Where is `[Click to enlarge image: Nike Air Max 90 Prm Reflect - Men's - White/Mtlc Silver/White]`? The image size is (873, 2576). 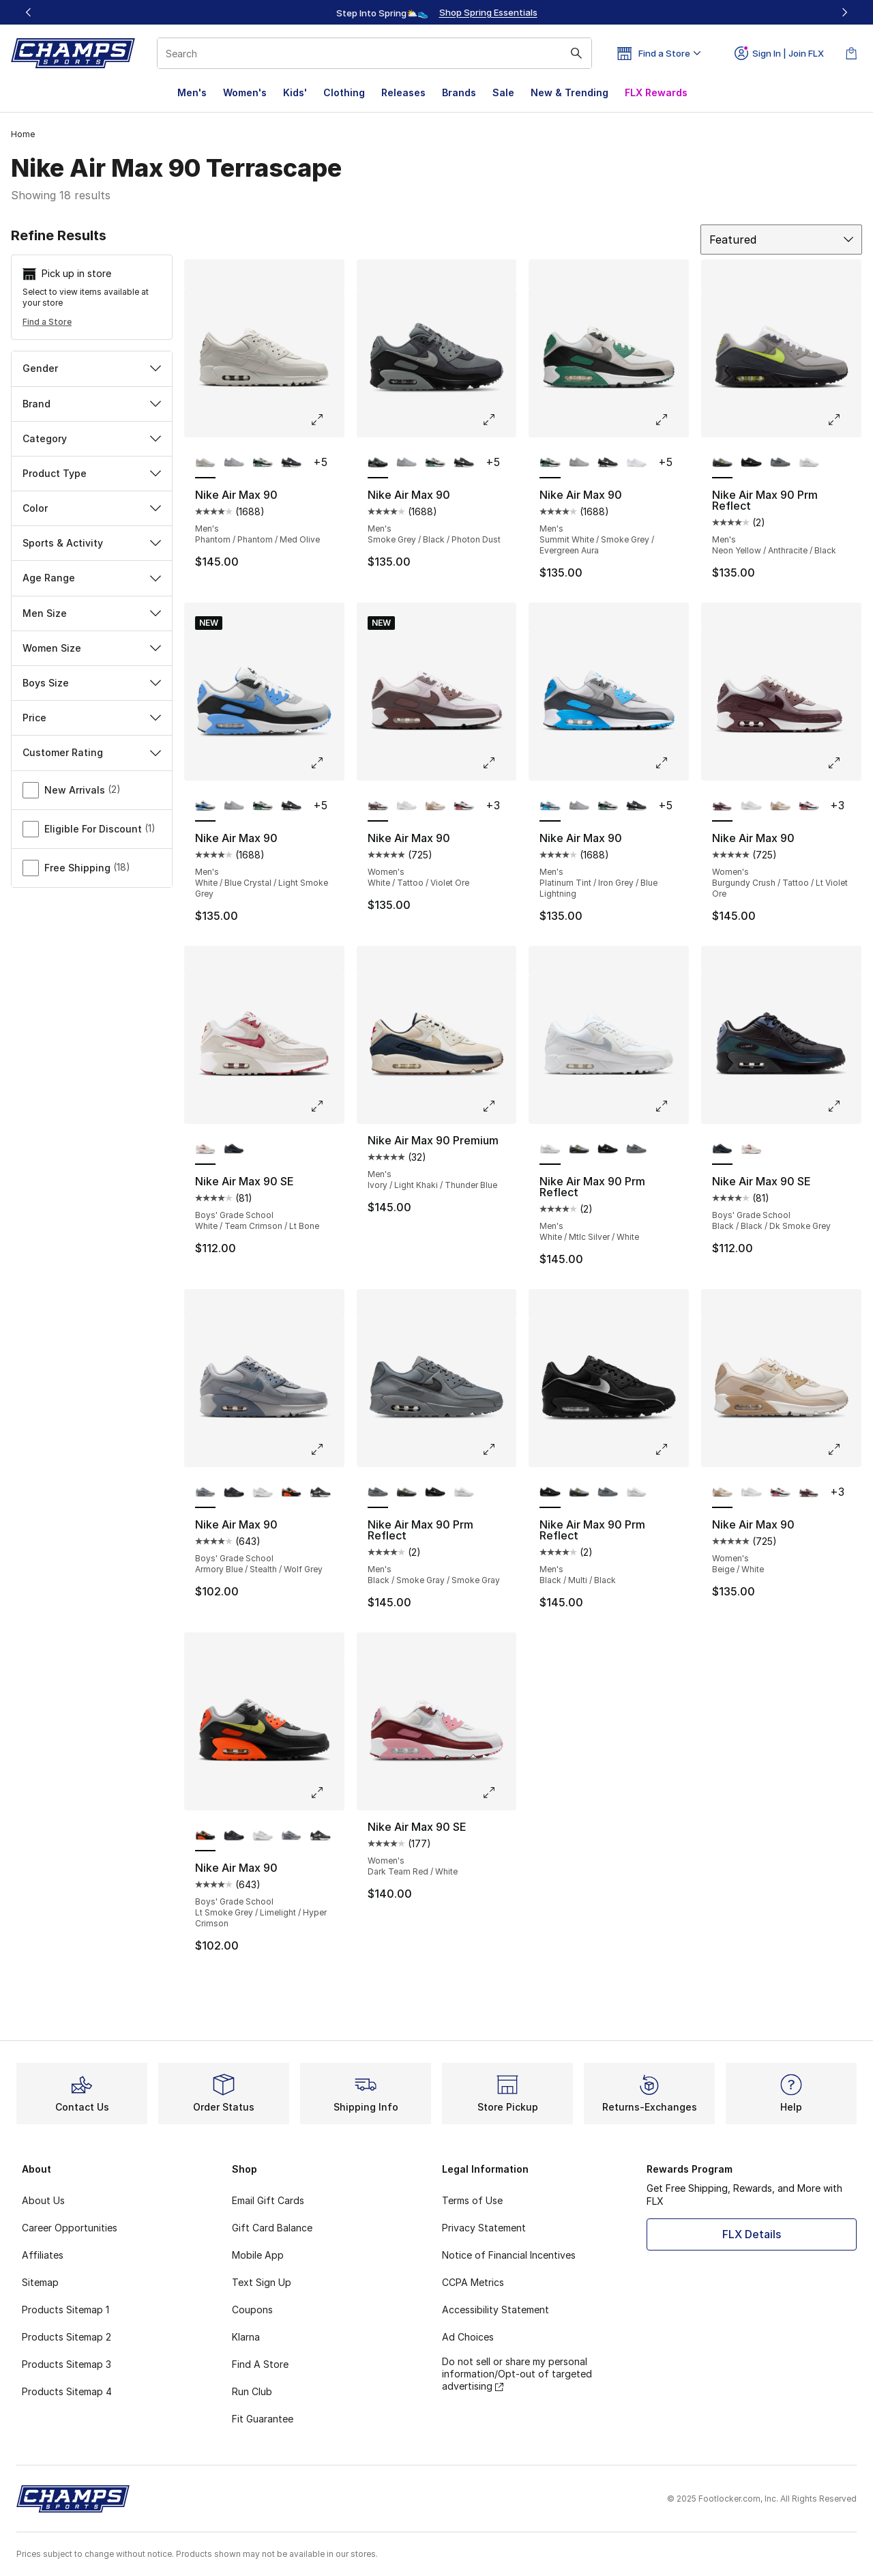 [Click to enlarge image: Nike Air Max 90 Prm Reflect - Men's - White/Mtlc Silver/White] is located at coordinates (671, 1106).